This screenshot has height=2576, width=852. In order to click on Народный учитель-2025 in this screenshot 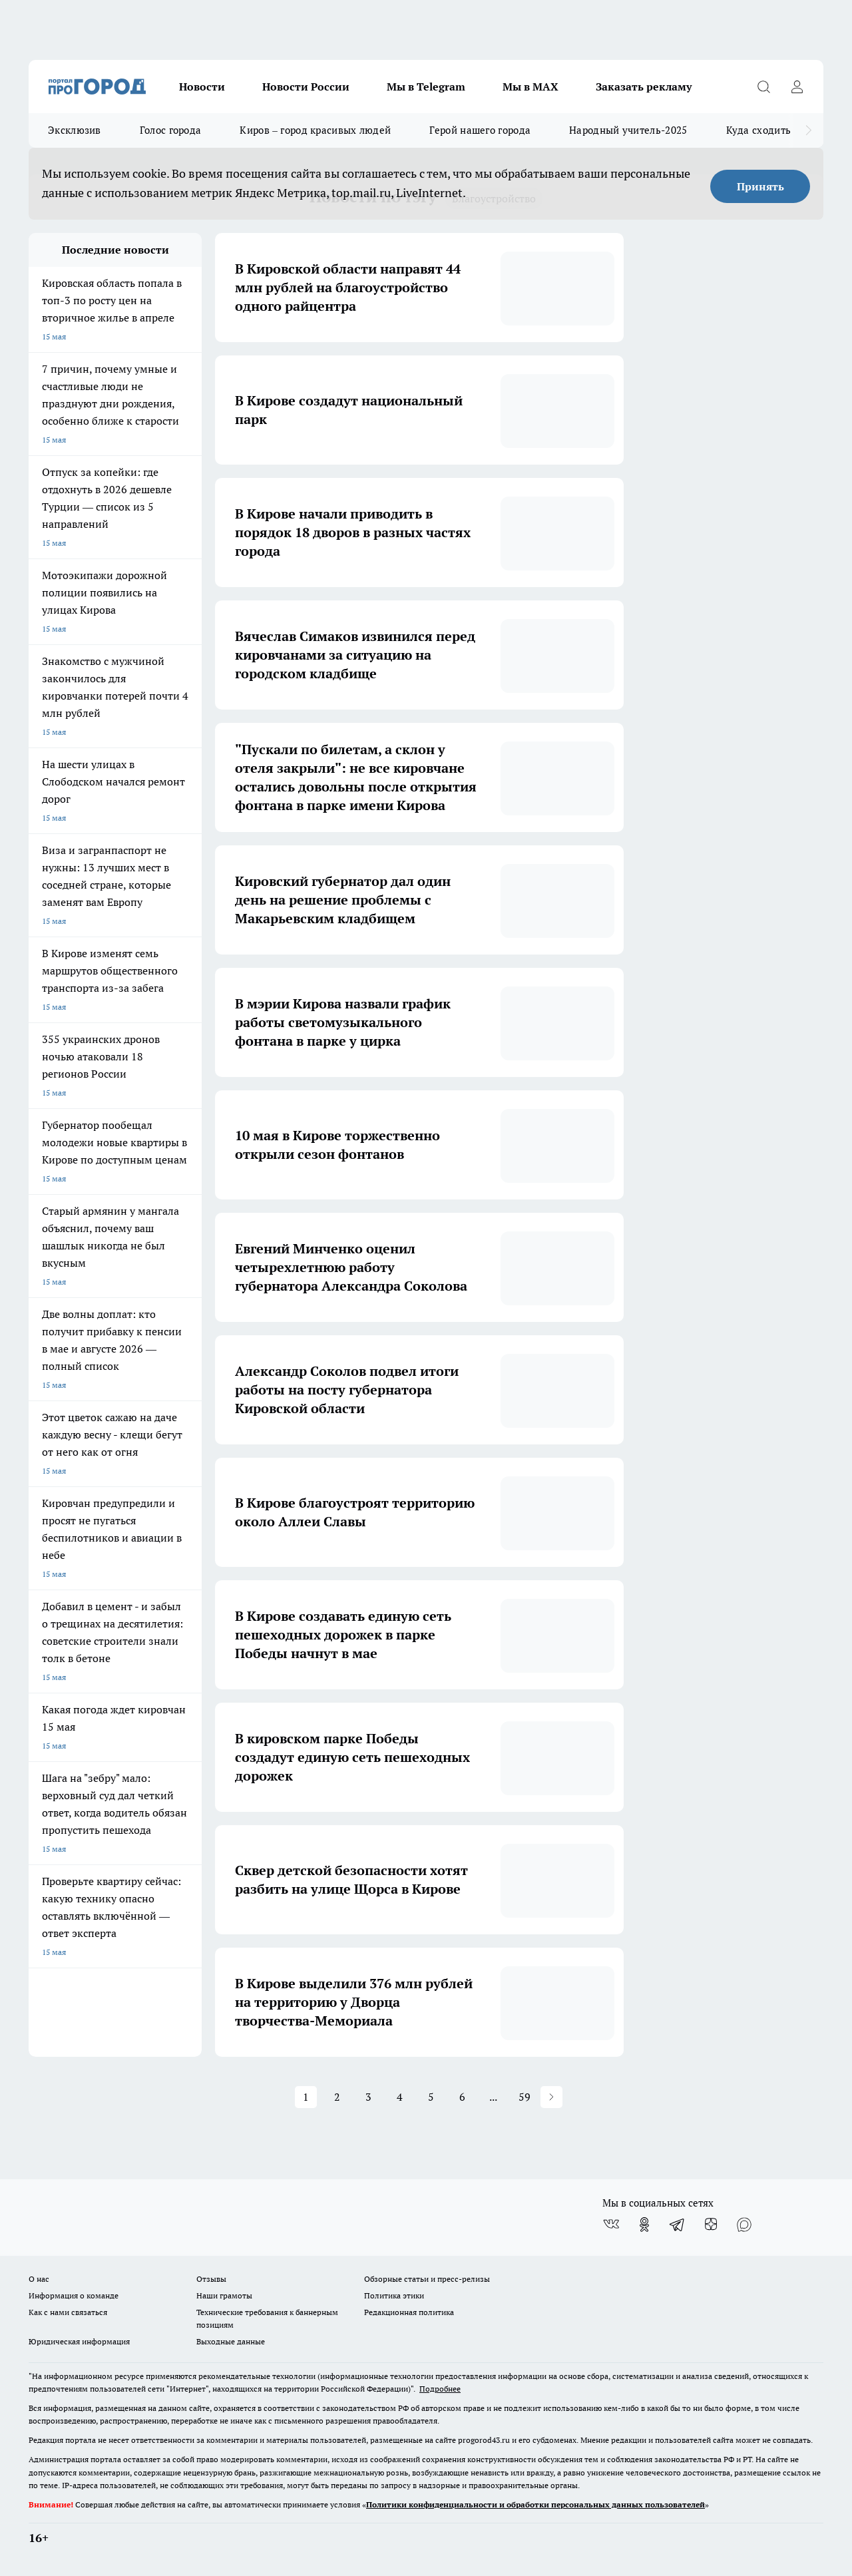, I will do `click(628, 130)`.